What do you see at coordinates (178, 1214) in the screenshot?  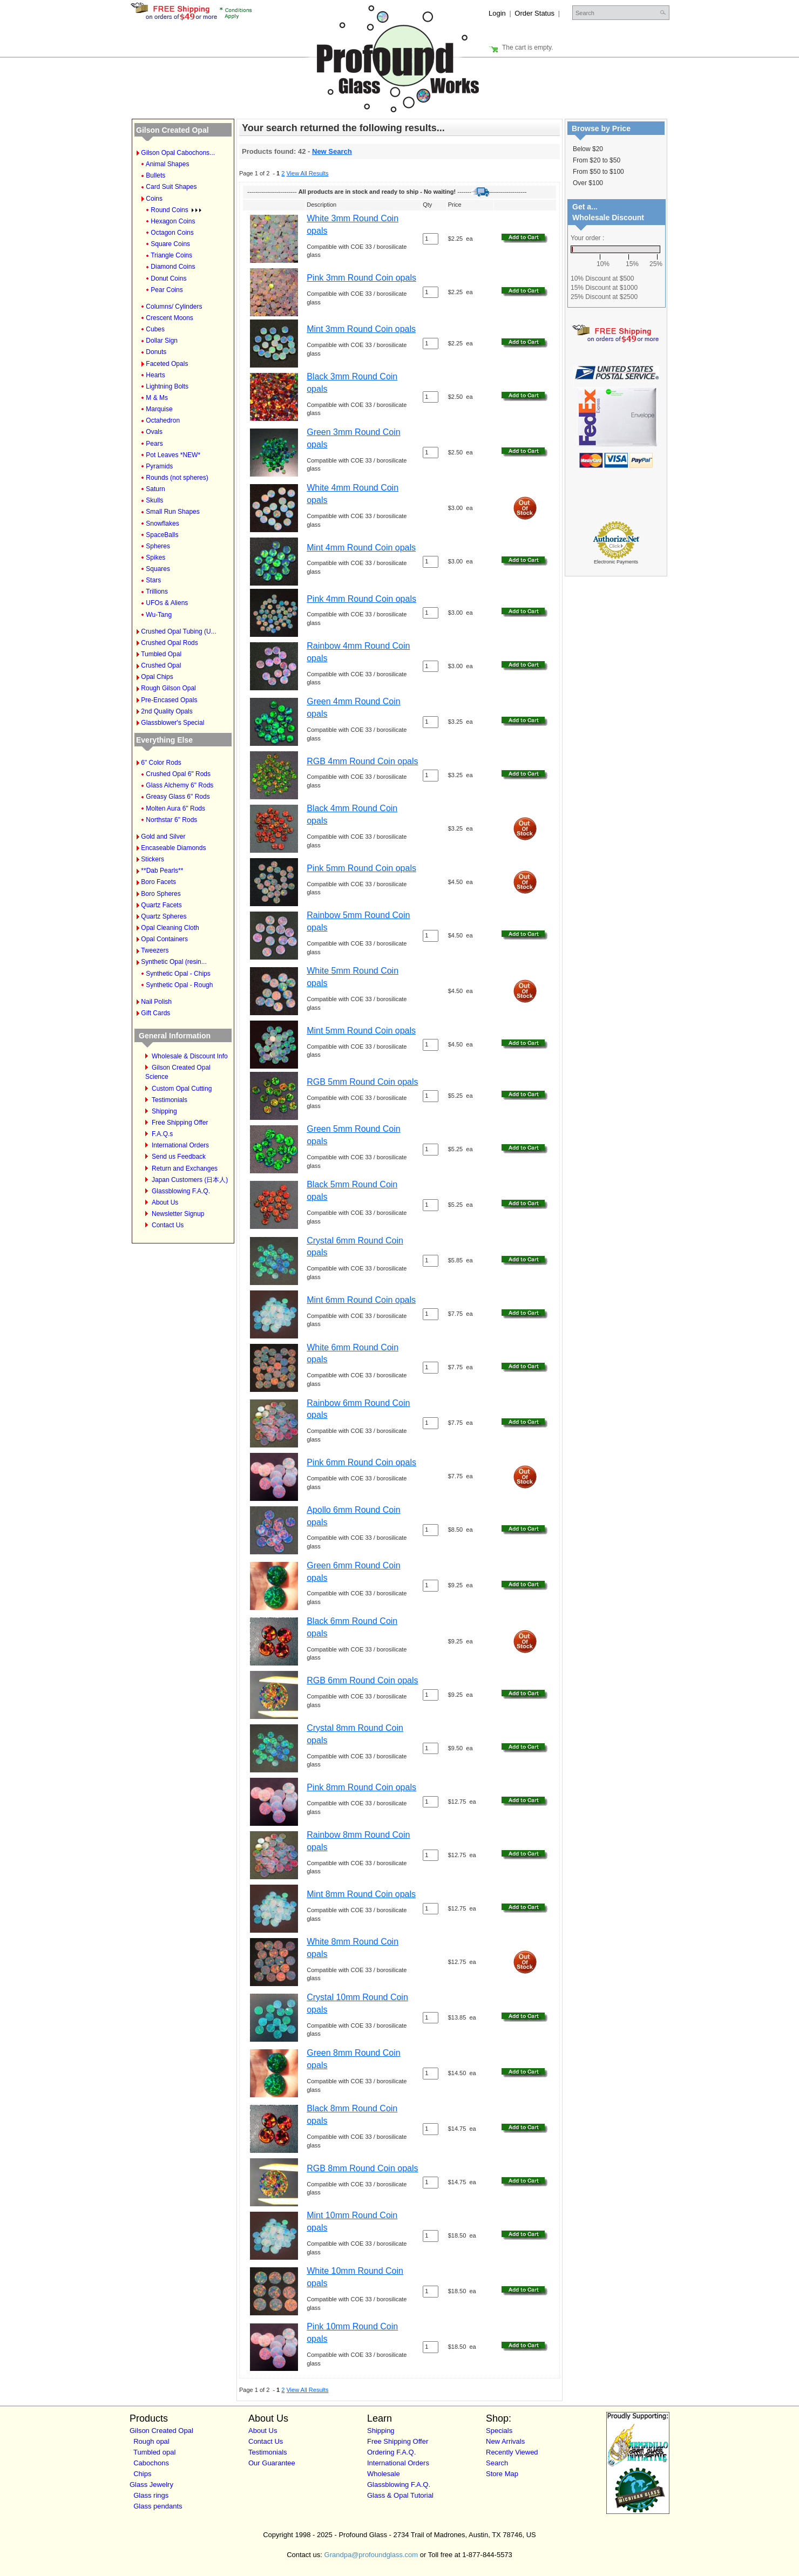 I see `Newsletter Signup` at bounding box center [178, 1214].